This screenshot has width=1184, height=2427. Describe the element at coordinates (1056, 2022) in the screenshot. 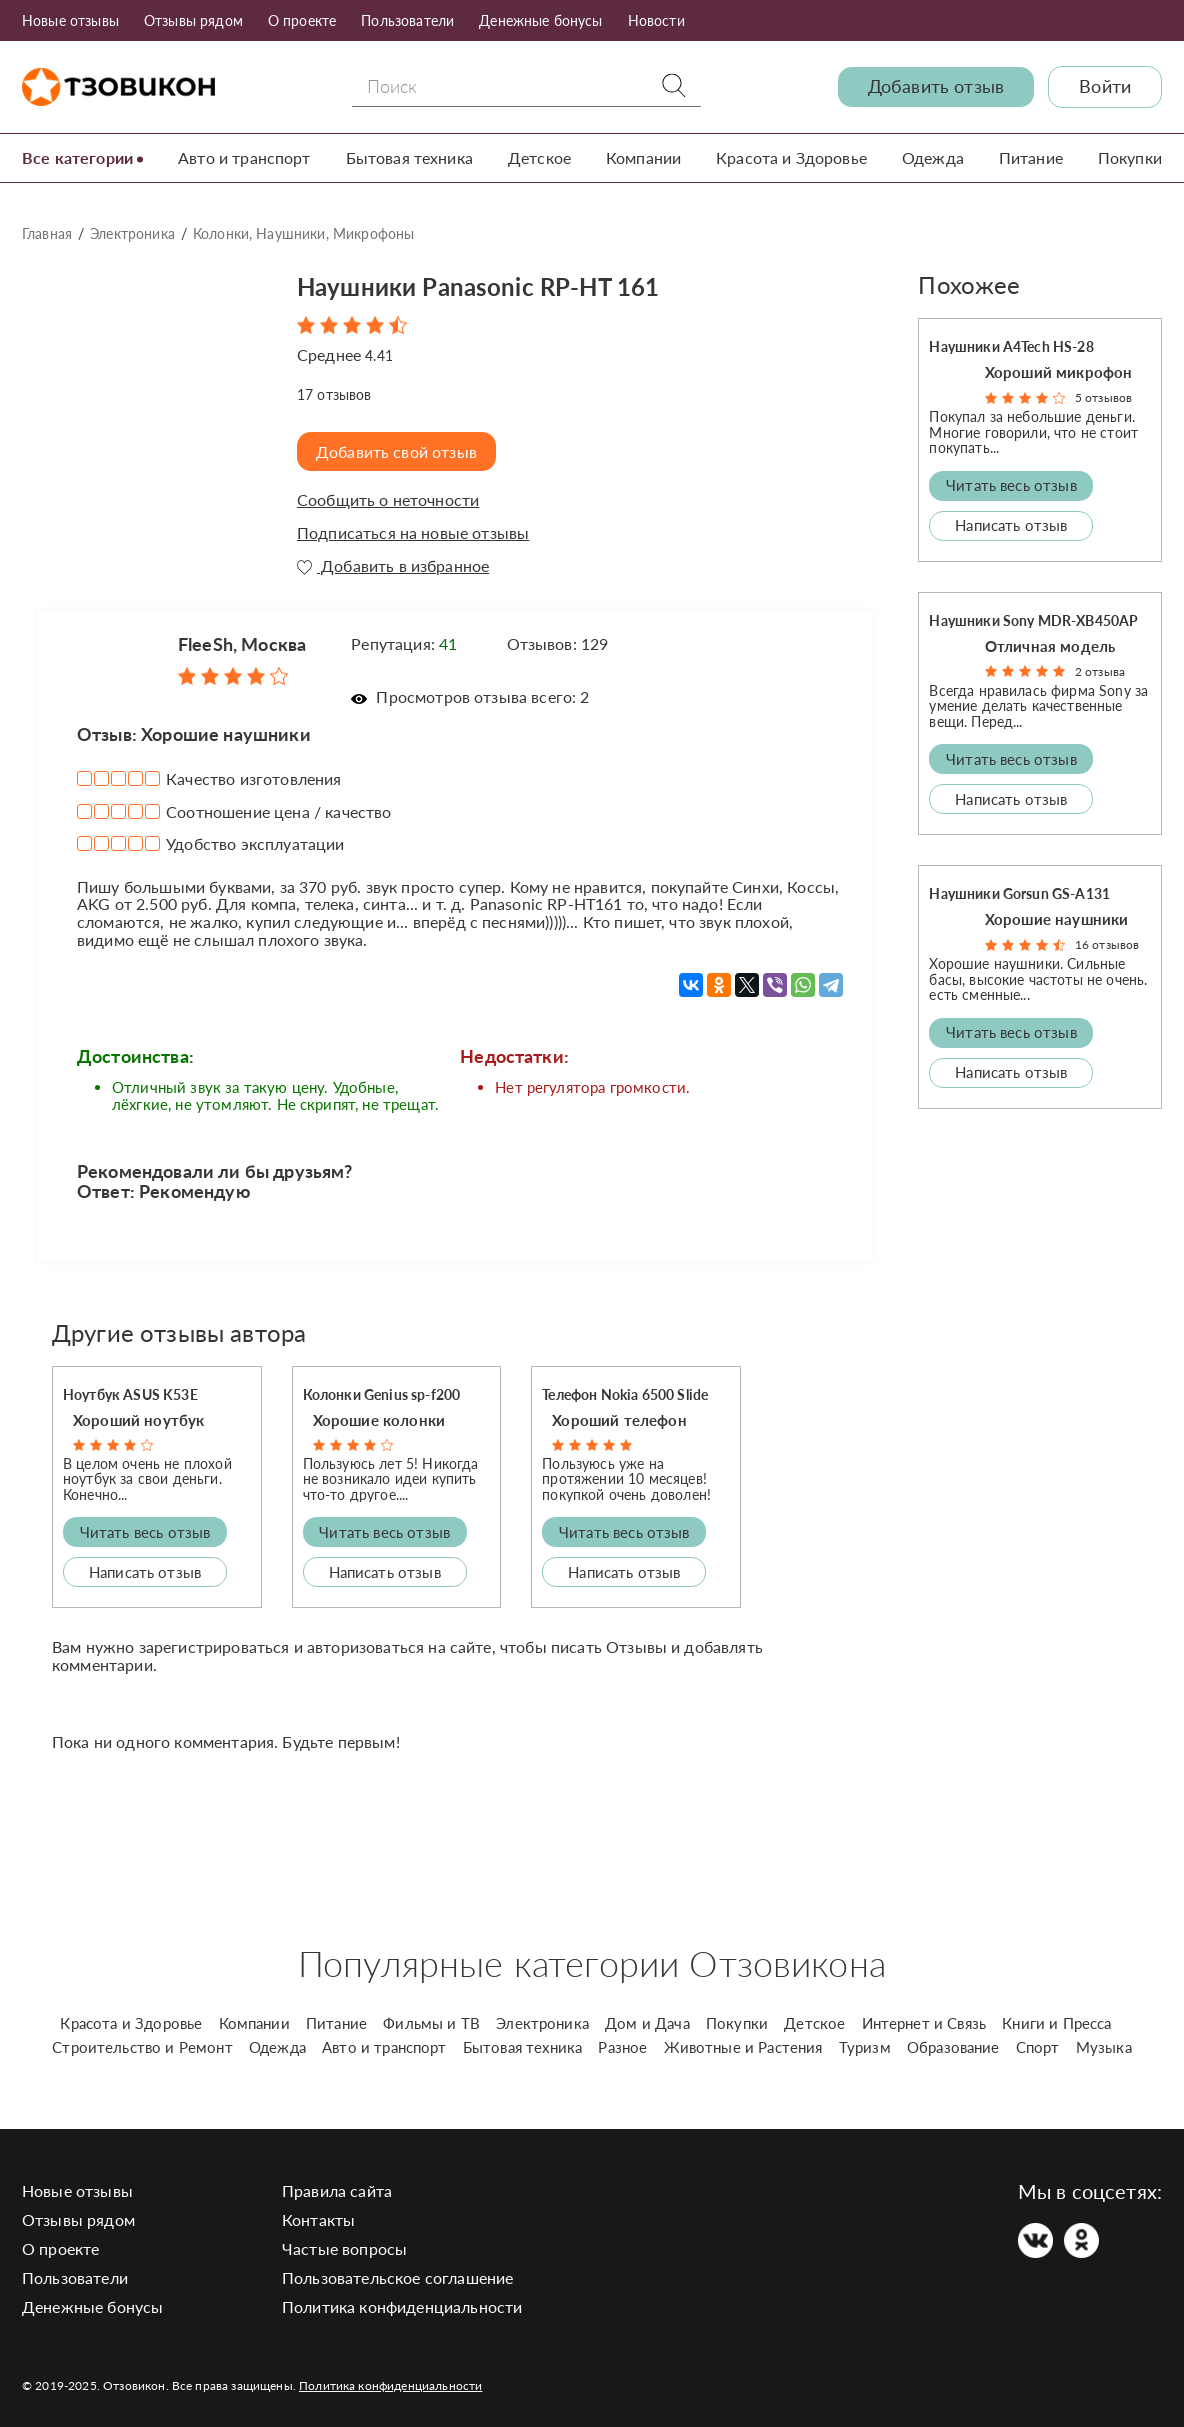

I see `Книги и Пресса` at that location.